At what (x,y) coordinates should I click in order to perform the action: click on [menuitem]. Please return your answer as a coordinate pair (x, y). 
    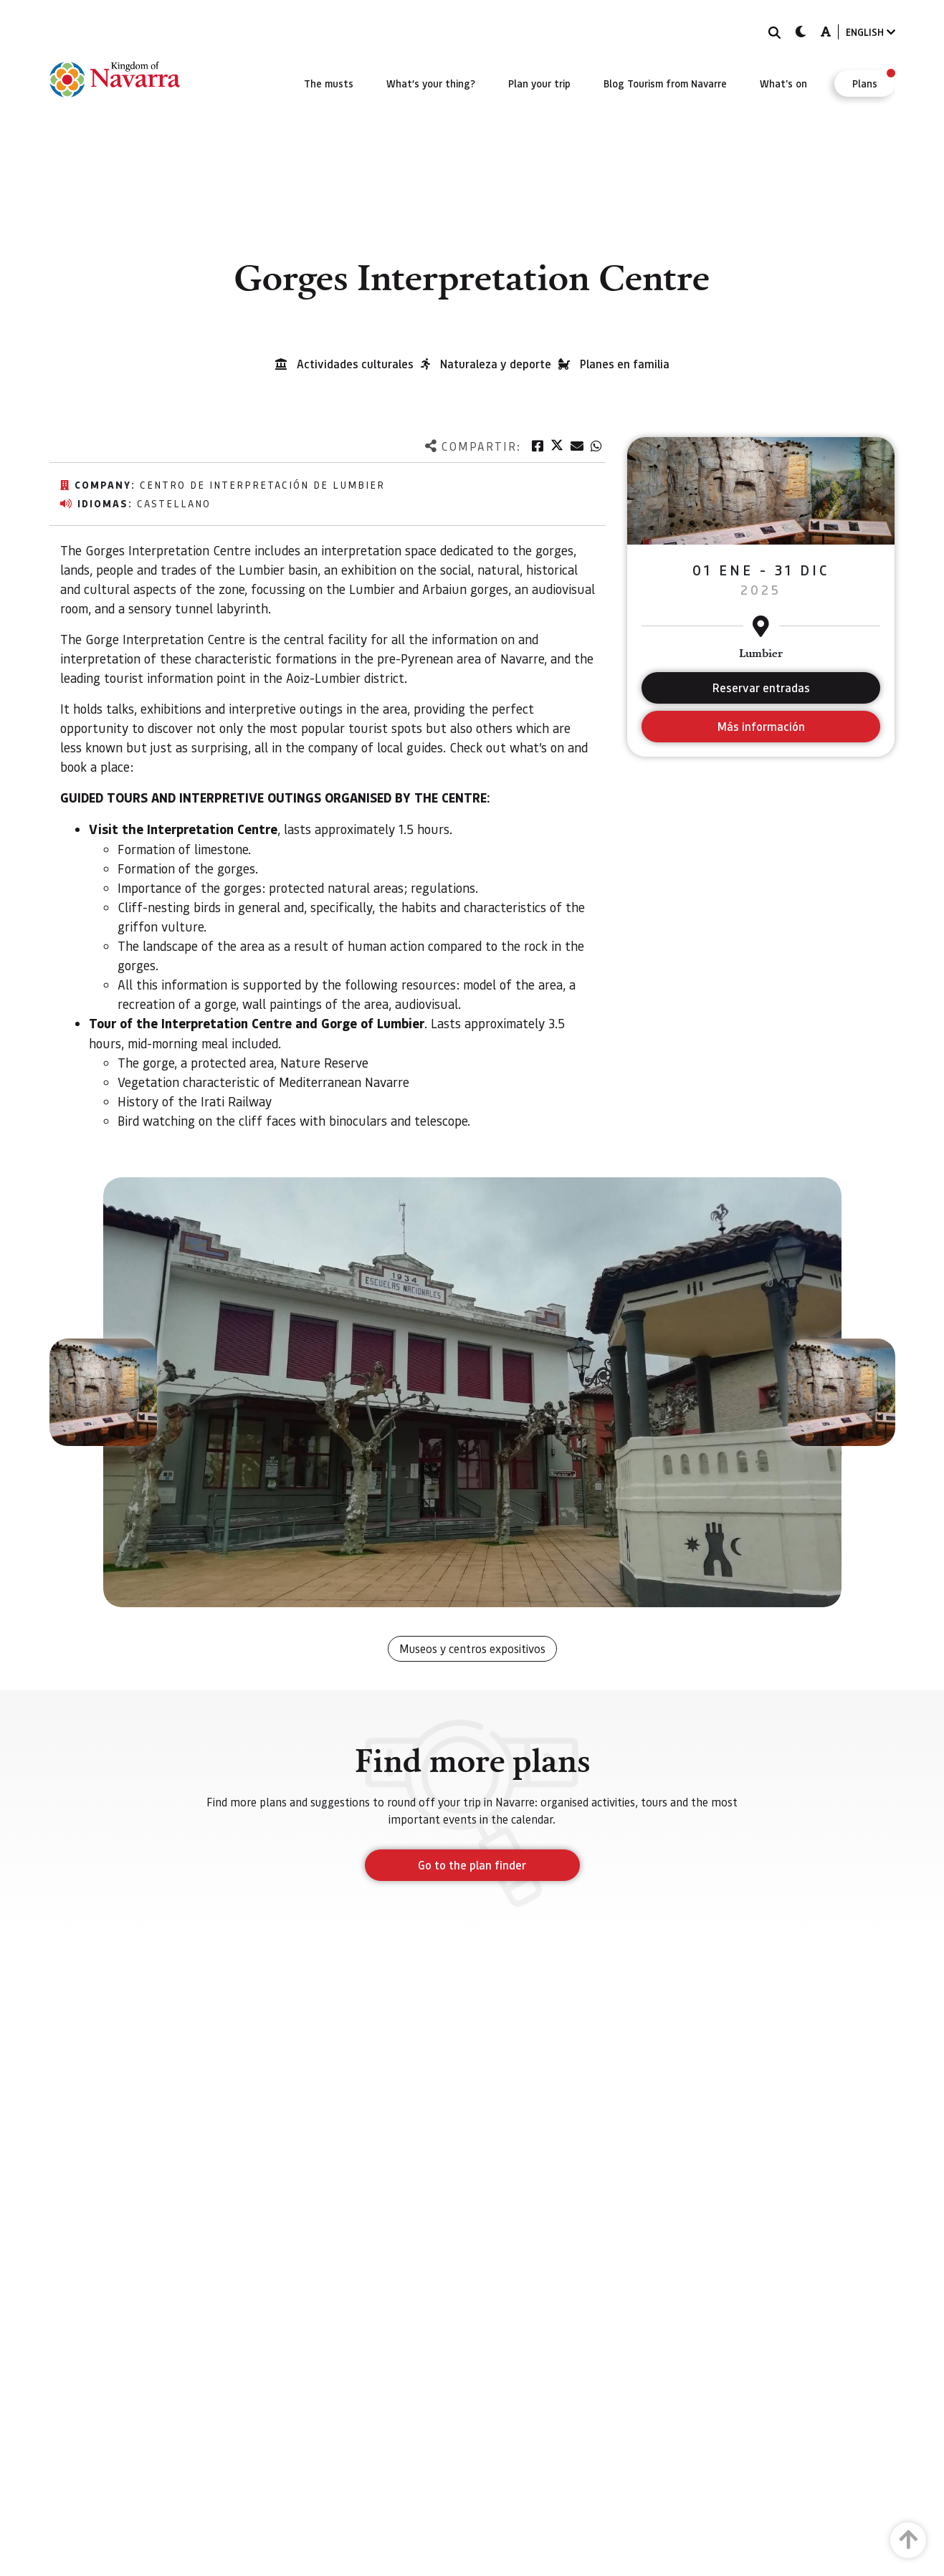
    Looking at the image, I should click on (328, 83).